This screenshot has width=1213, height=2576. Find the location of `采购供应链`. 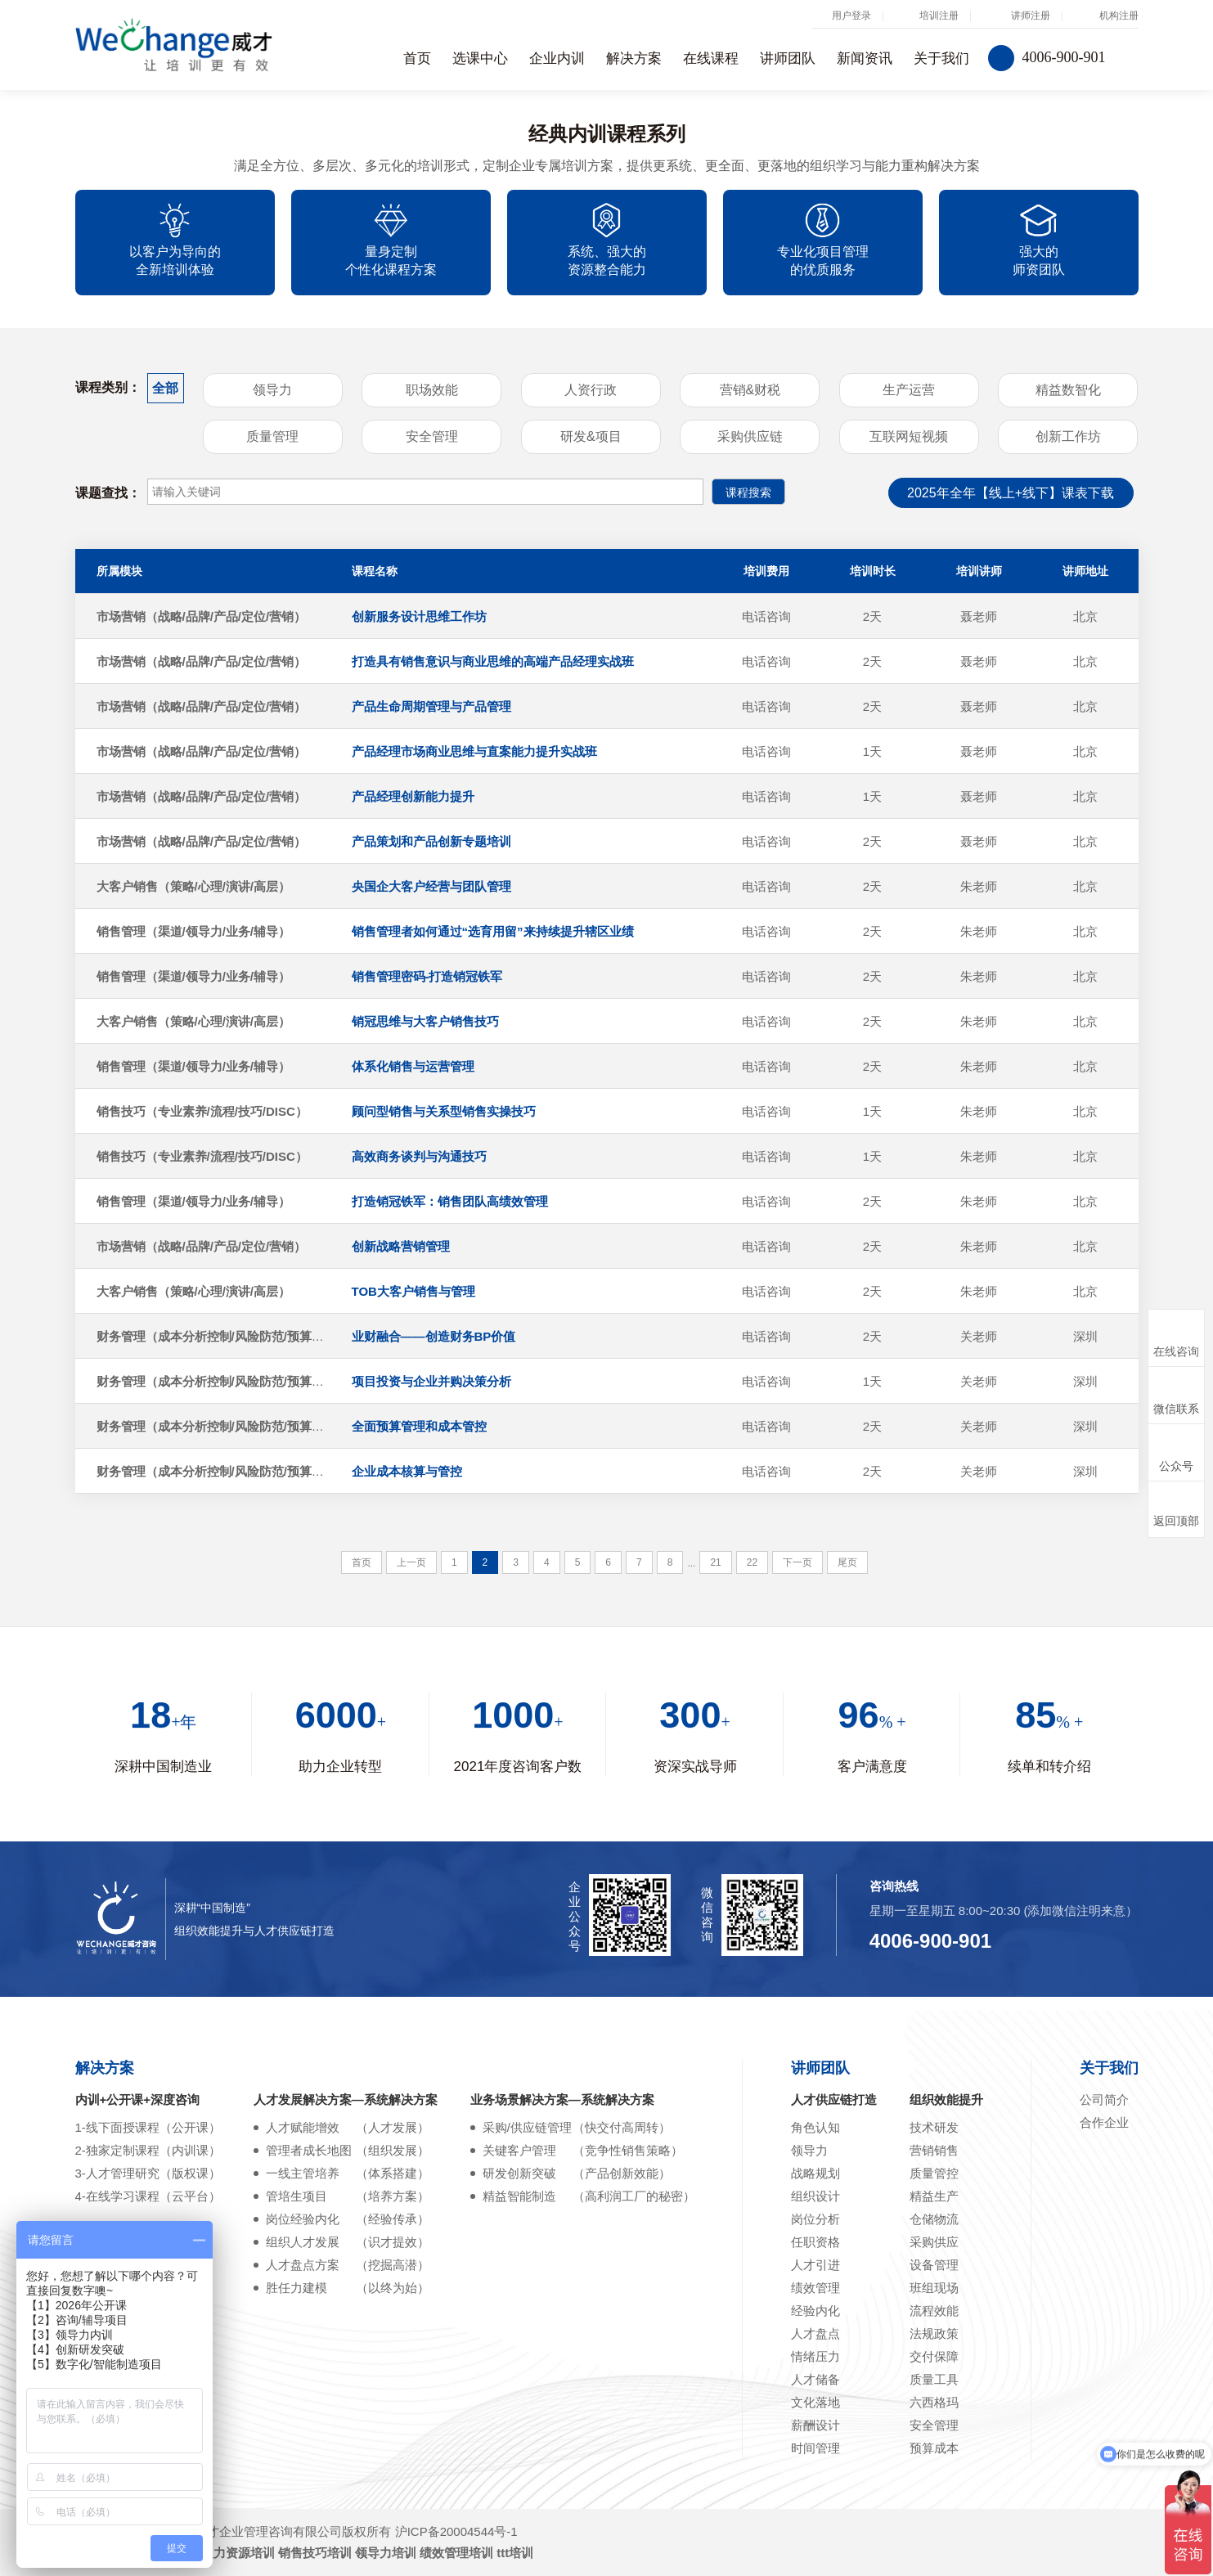

采购供应链 is located at coordinates (750, 436).